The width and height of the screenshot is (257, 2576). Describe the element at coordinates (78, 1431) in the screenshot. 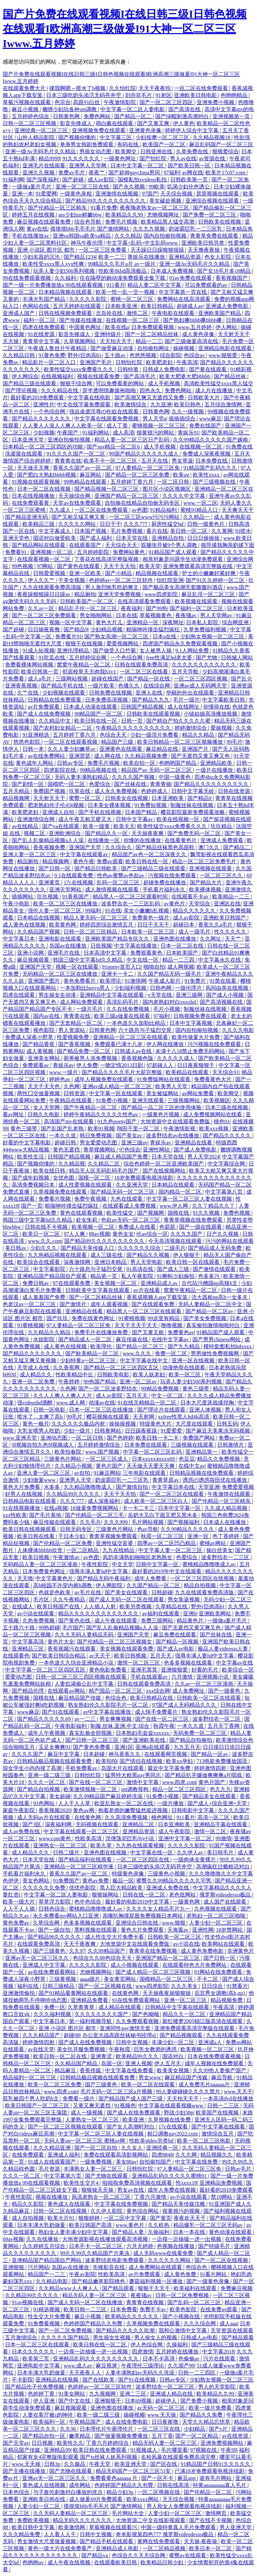

I see `少妇一级片` at that location.